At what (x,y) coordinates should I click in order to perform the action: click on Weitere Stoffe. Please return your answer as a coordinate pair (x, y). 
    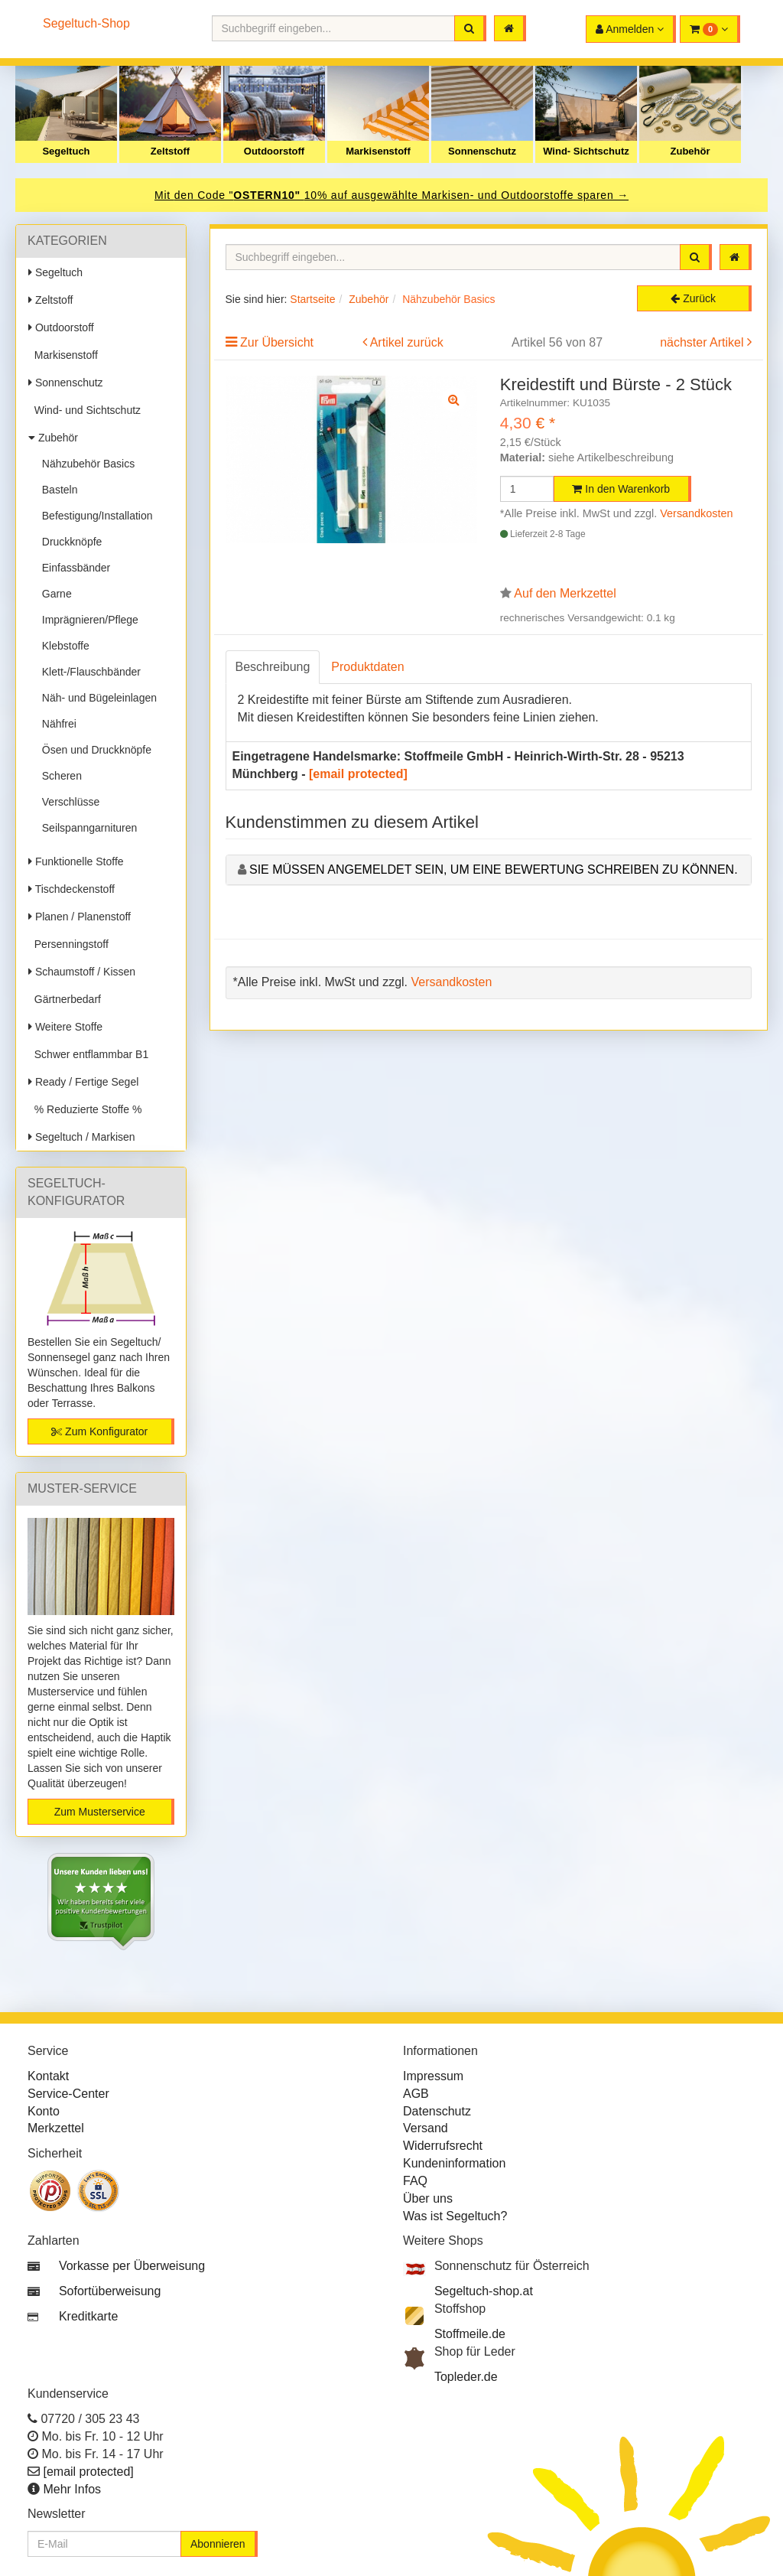
    Looking at the image, I should click on (65, 1027).